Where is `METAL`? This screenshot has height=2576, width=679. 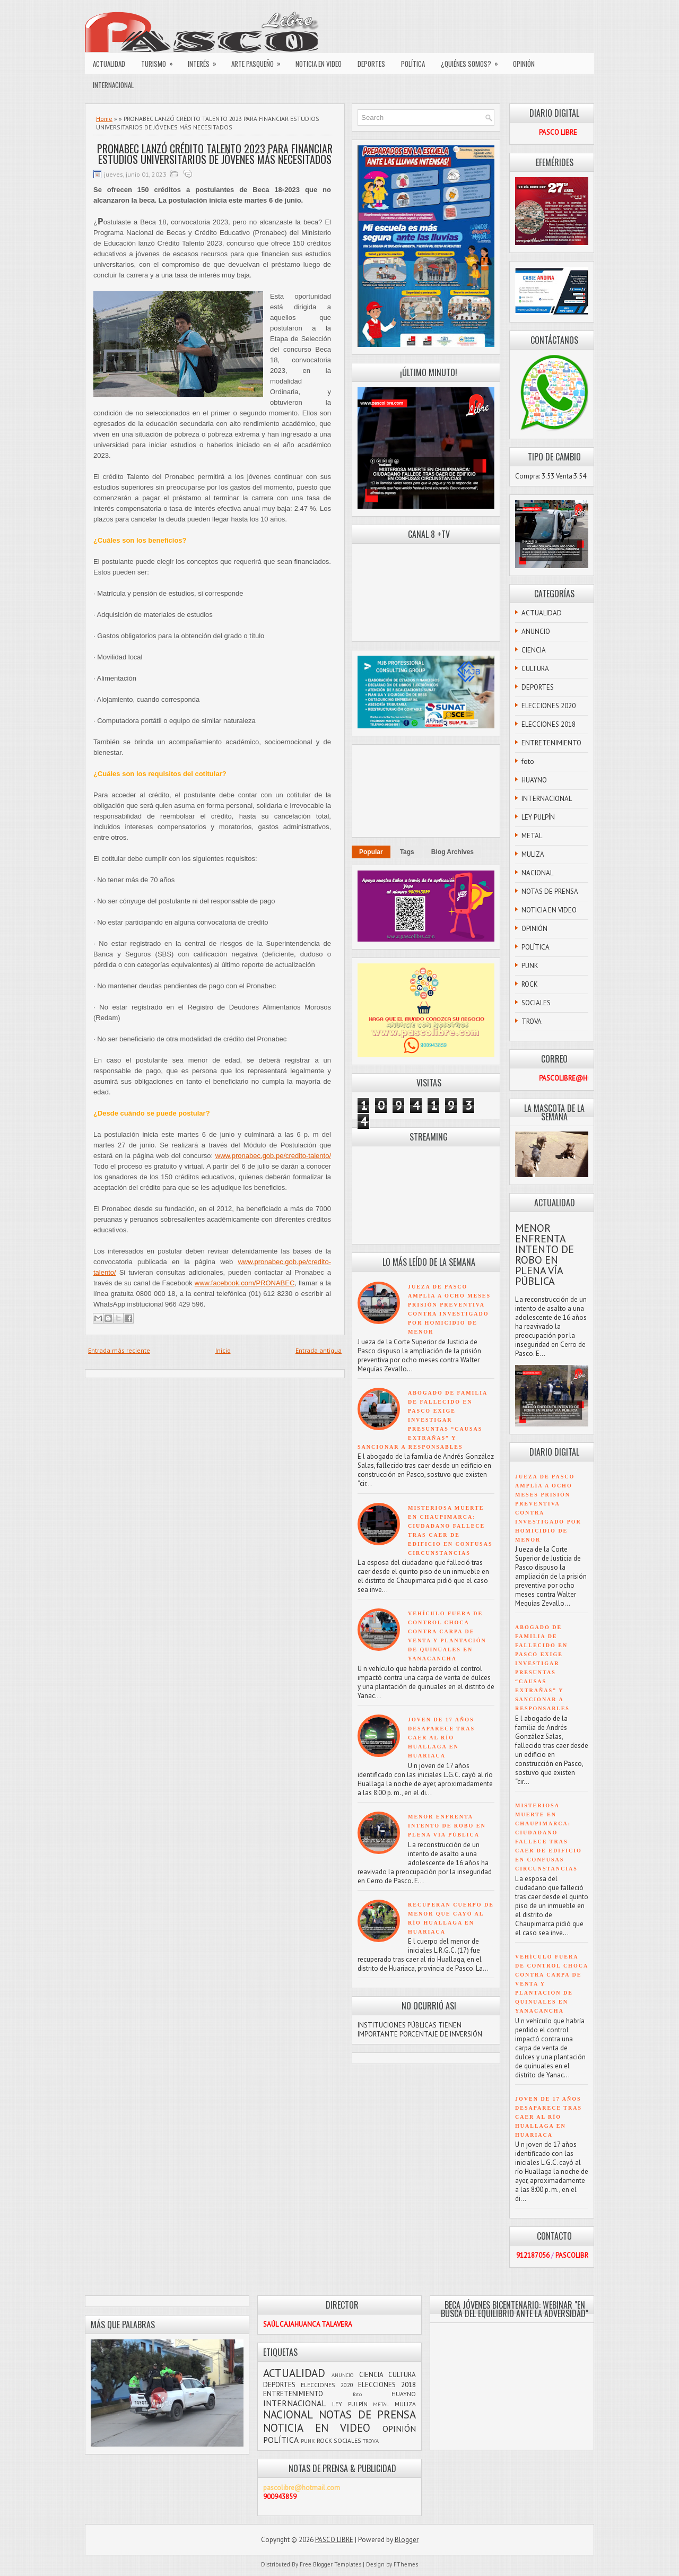
METAL is located at coordinates (531, 835).